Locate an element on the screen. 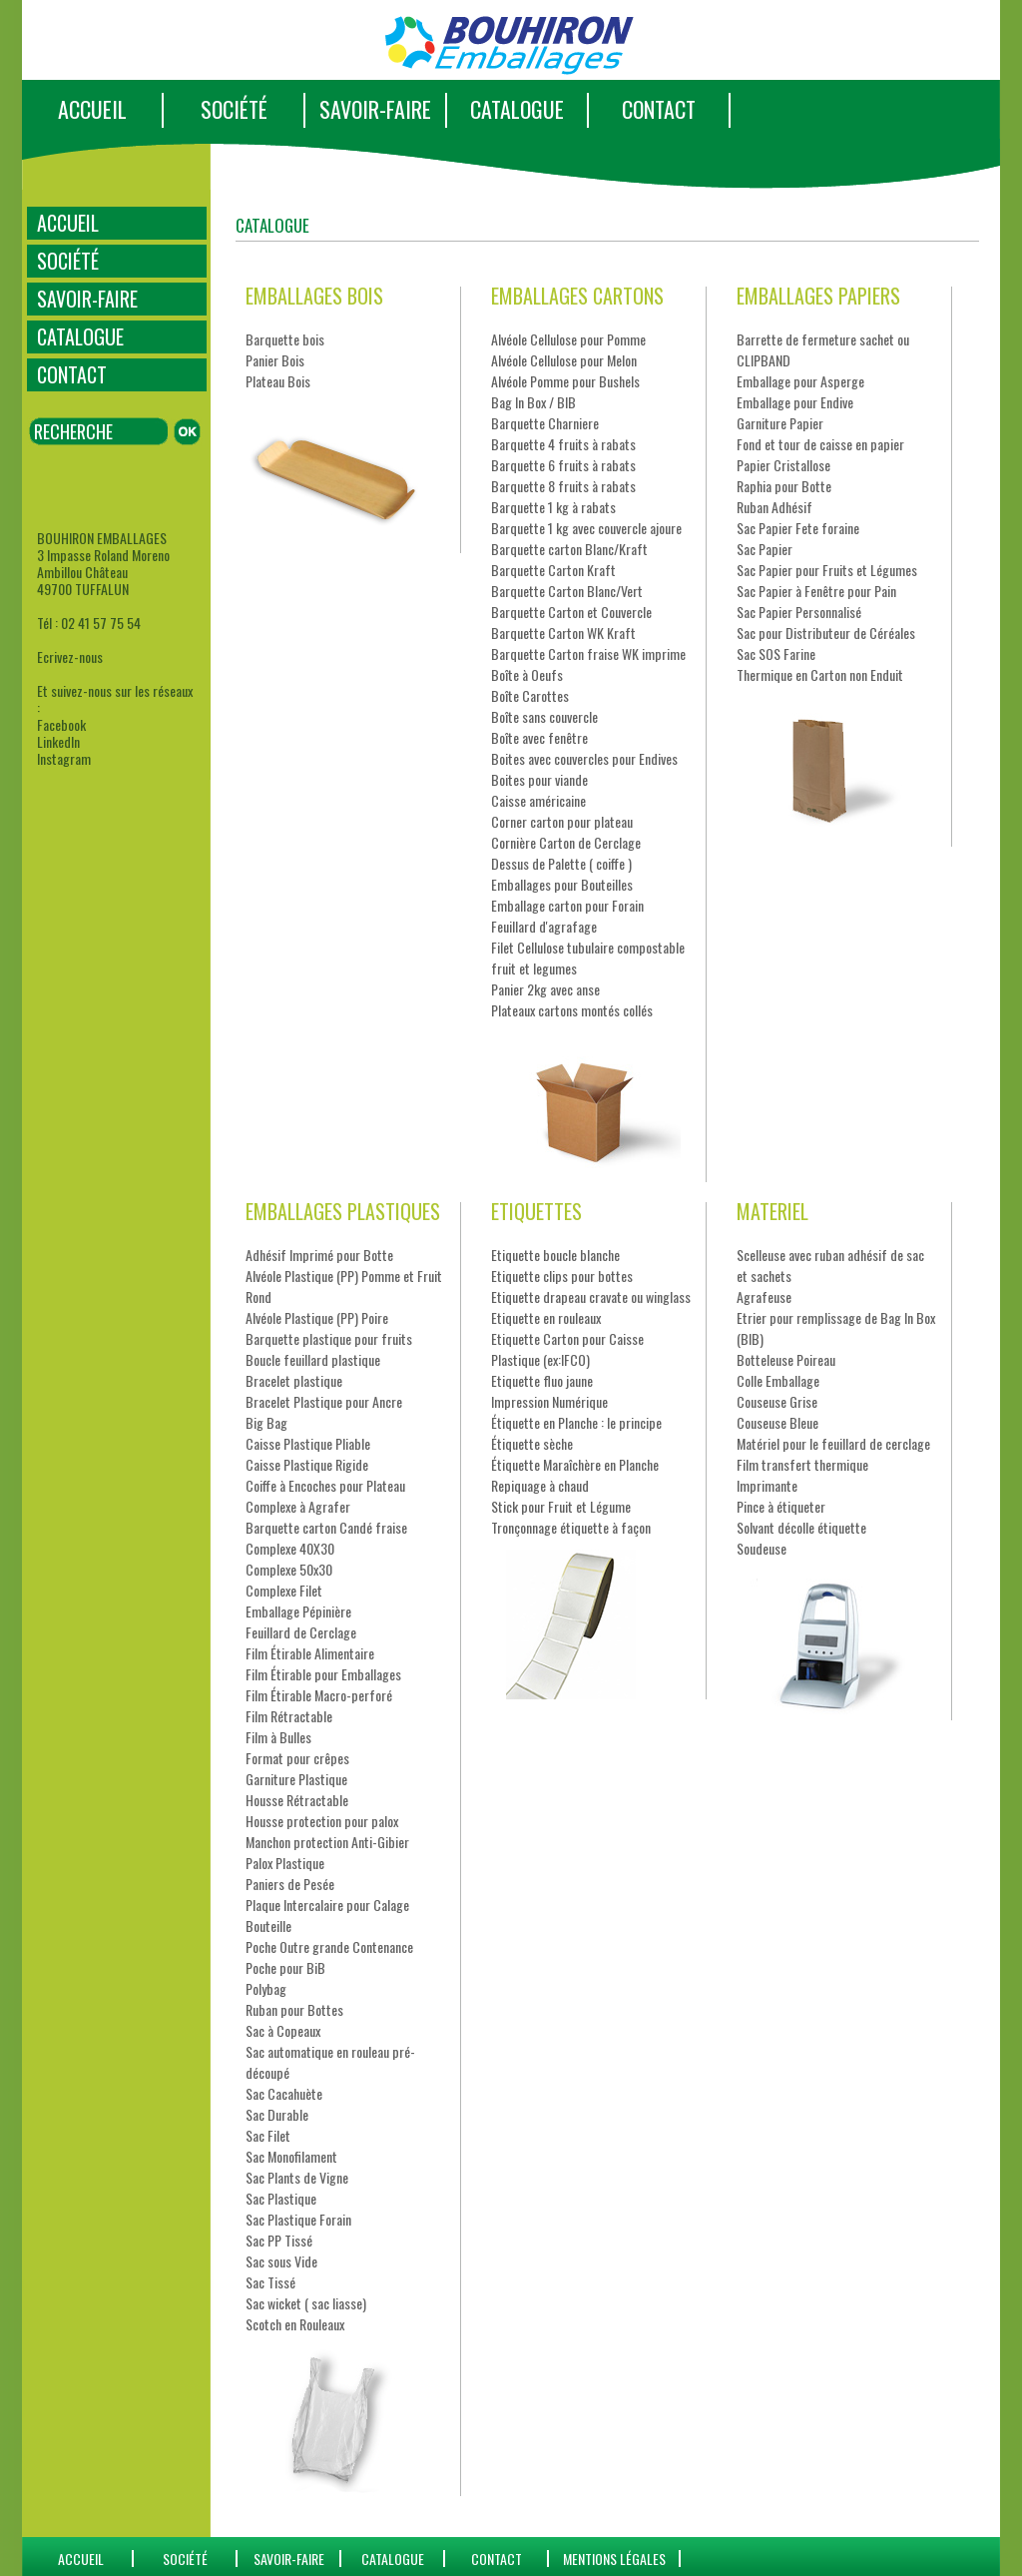  Couseuse Grise is located at coordinates (777, 1401).